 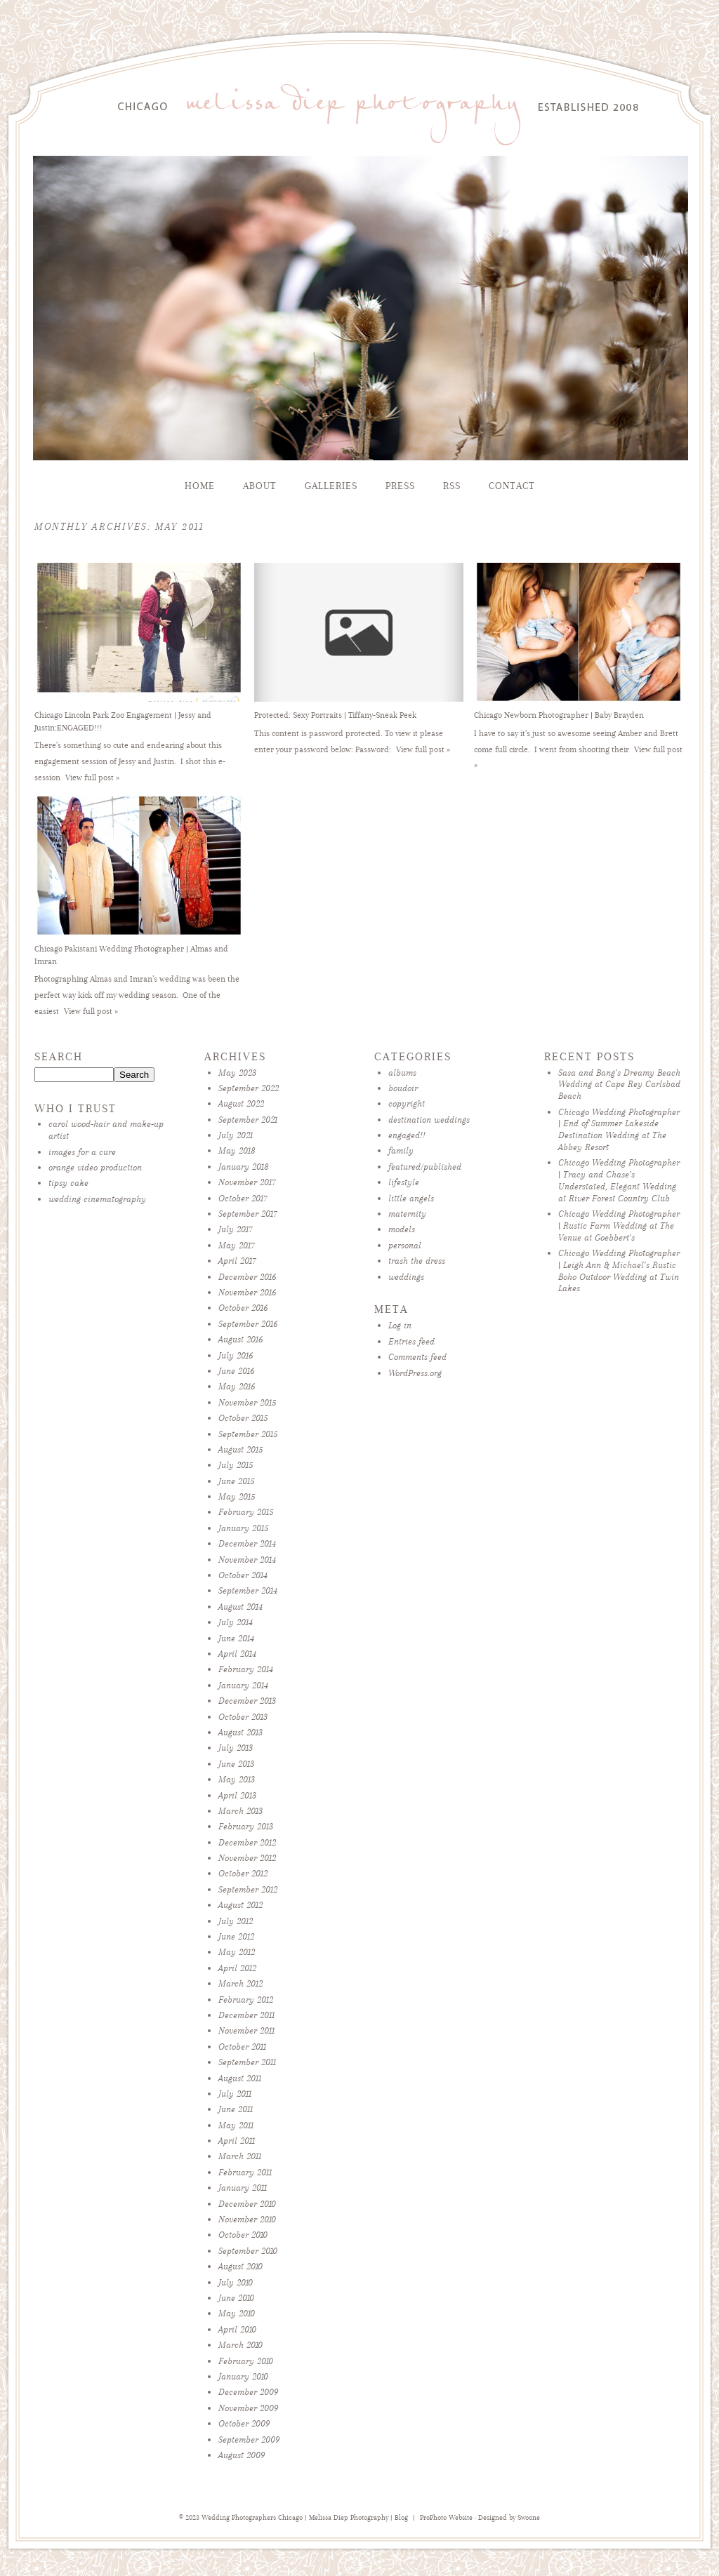 I want to click on June 2013, so click(x=236, y=1764).